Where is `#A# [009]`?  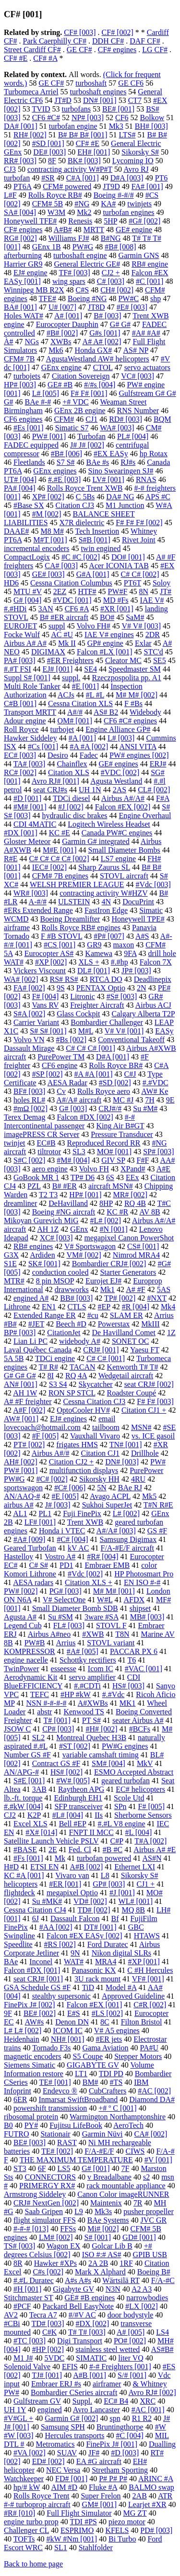
#A# [009] is located at coordinates (29, 1539).